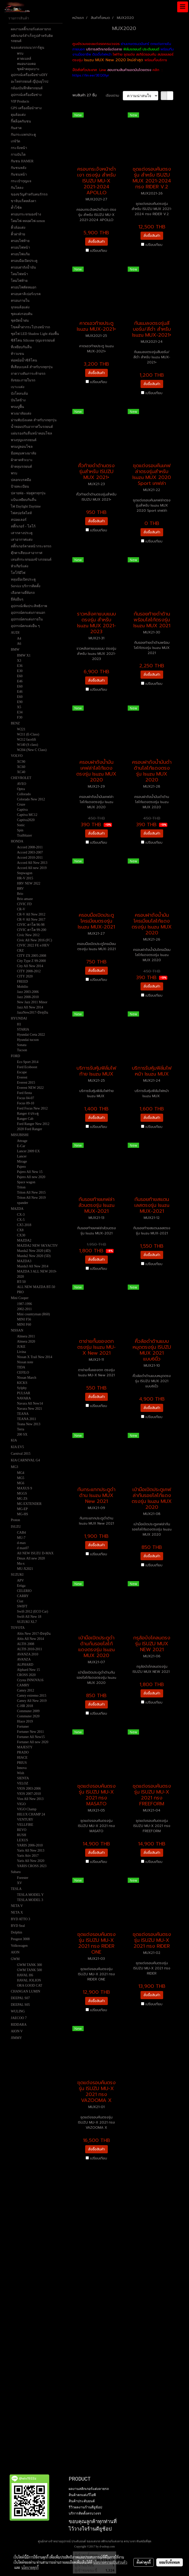  Describe the element at coordinates (26, 108) in the screenshot. I see `GPS เครื่องมือนำทาง` at that location.